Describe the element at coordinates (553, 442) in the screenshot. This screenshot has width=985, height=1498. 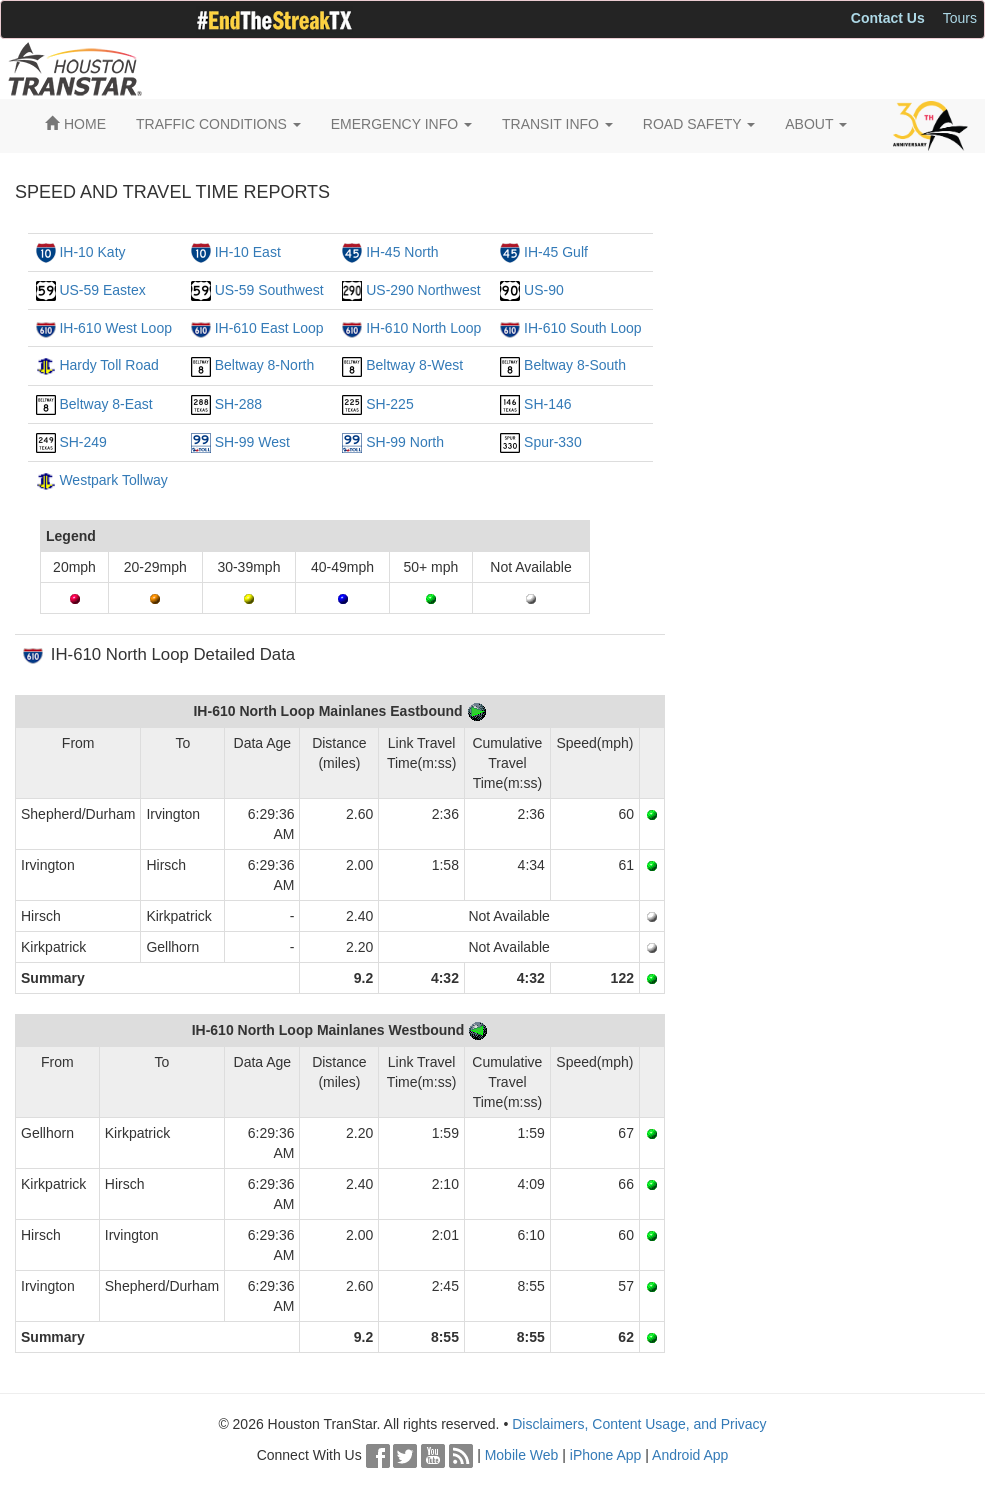
I see `Spur-330` at that location.